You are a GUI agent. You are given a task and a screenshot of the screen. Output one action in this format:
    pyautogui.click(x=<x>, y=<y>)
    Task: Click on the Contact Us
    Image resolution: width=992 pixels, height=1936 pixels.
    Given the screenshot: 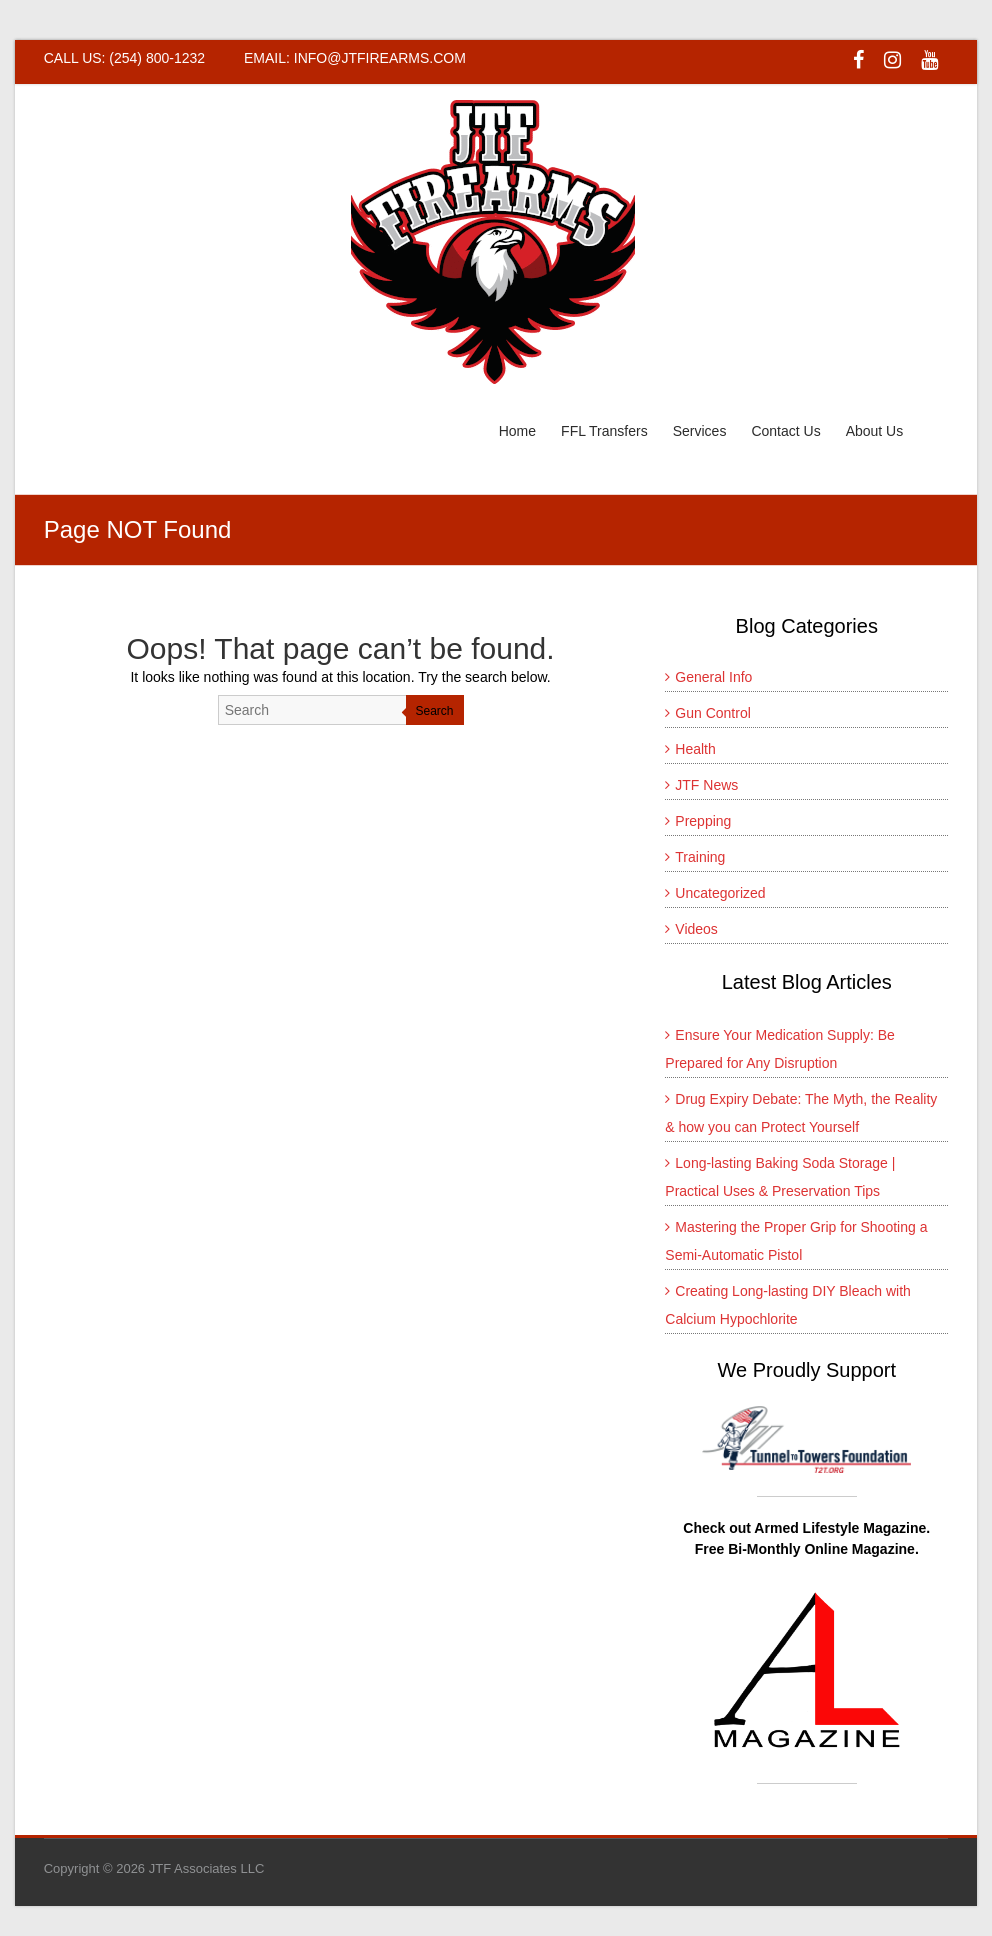 What is the action you would take?
    pyautogui.click(x=785, y=431)
    